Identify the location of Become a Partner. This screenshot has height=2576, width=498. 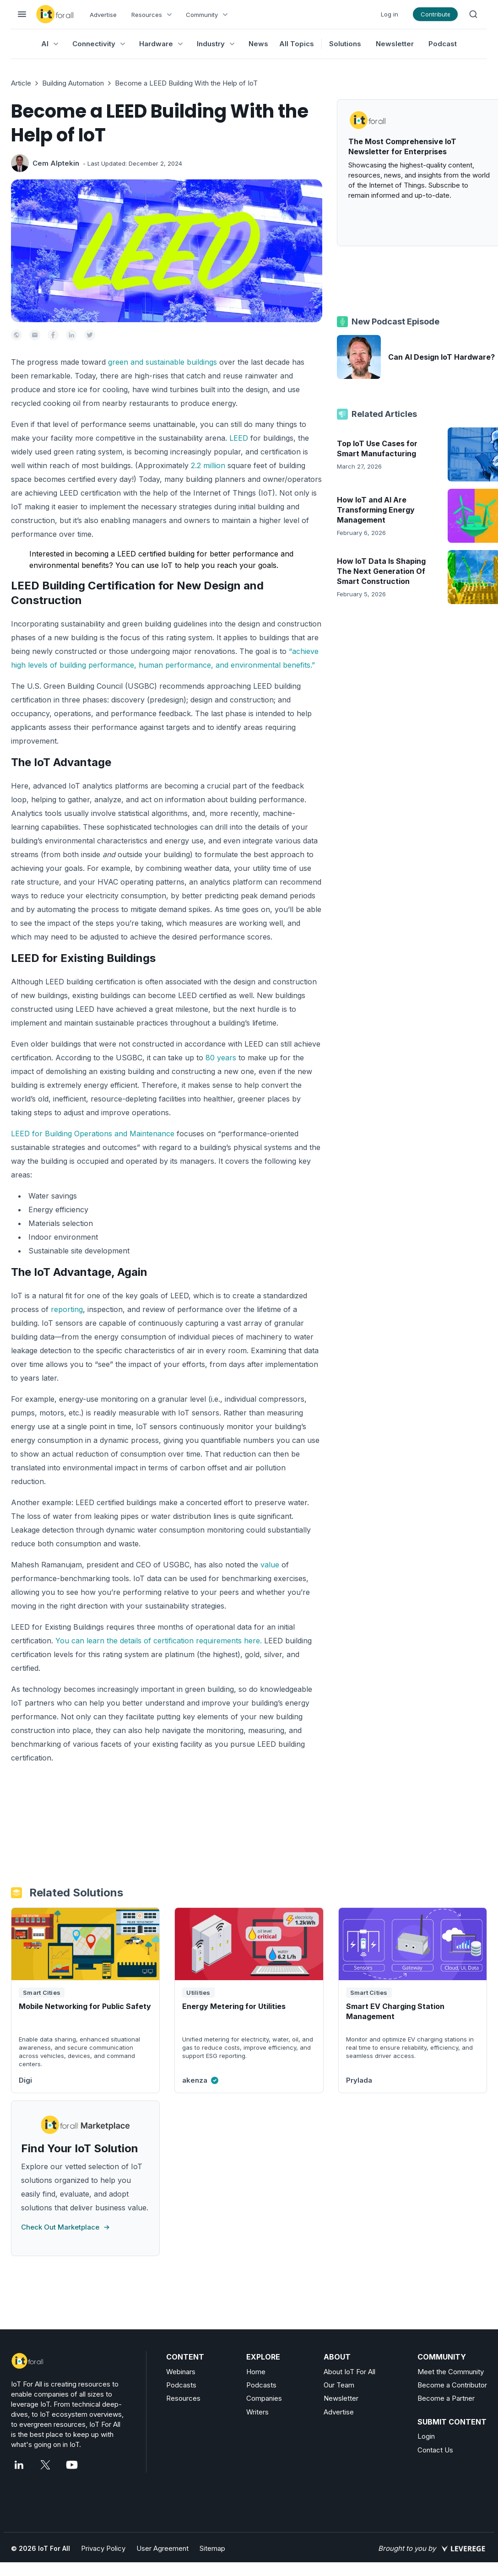
(446, 2398).